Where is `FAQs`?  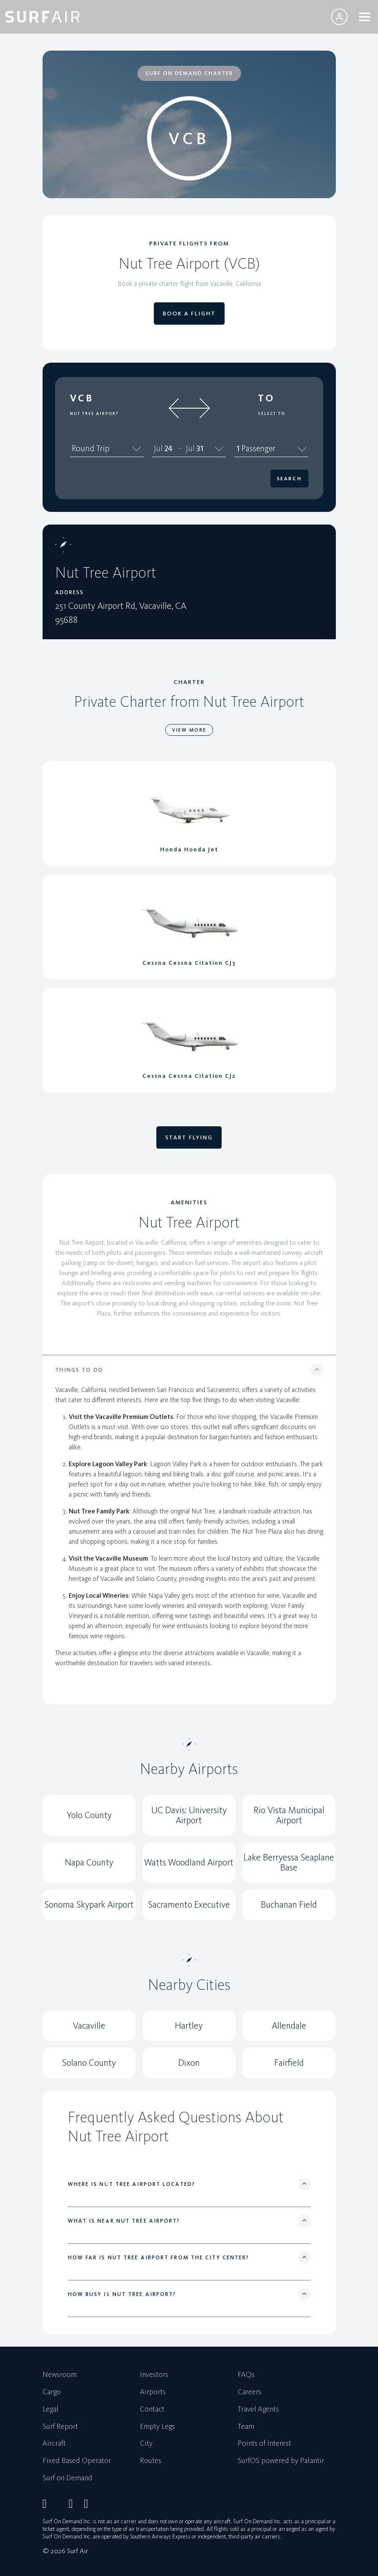
FAQs is located at coordinates (246, 2375).